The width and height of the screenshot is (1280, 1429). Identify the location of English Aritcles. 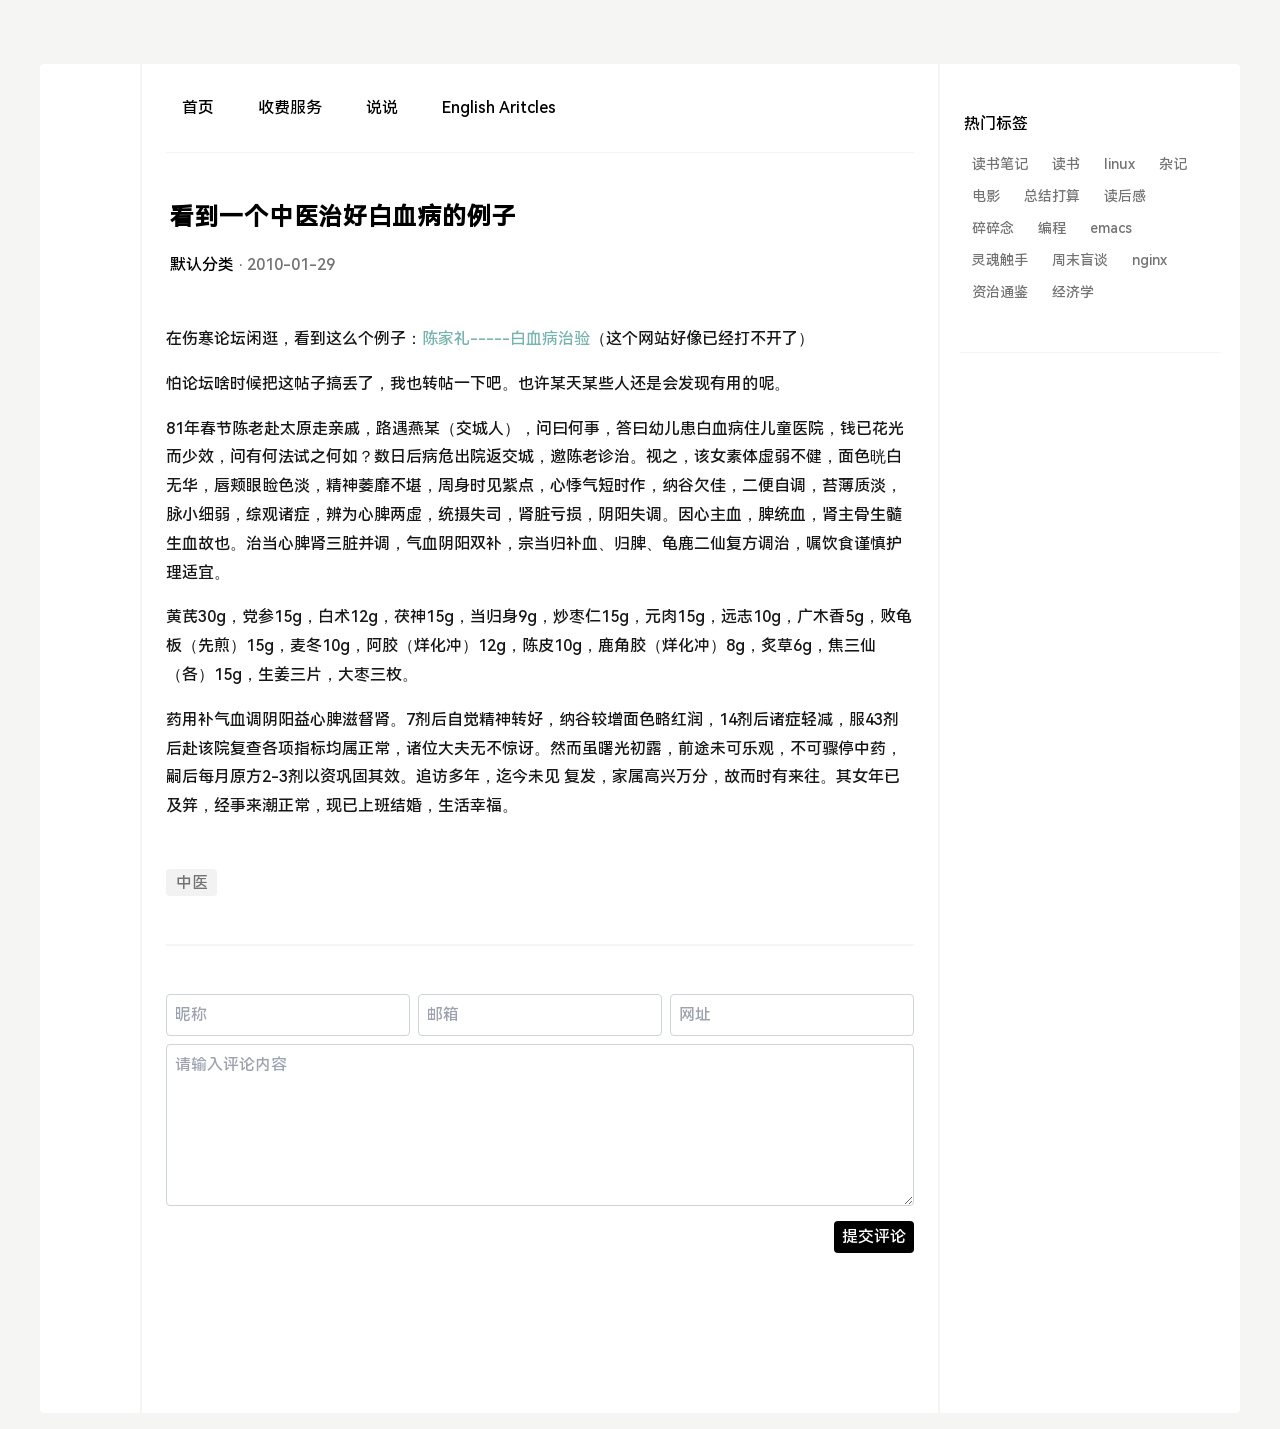
(499, 107).